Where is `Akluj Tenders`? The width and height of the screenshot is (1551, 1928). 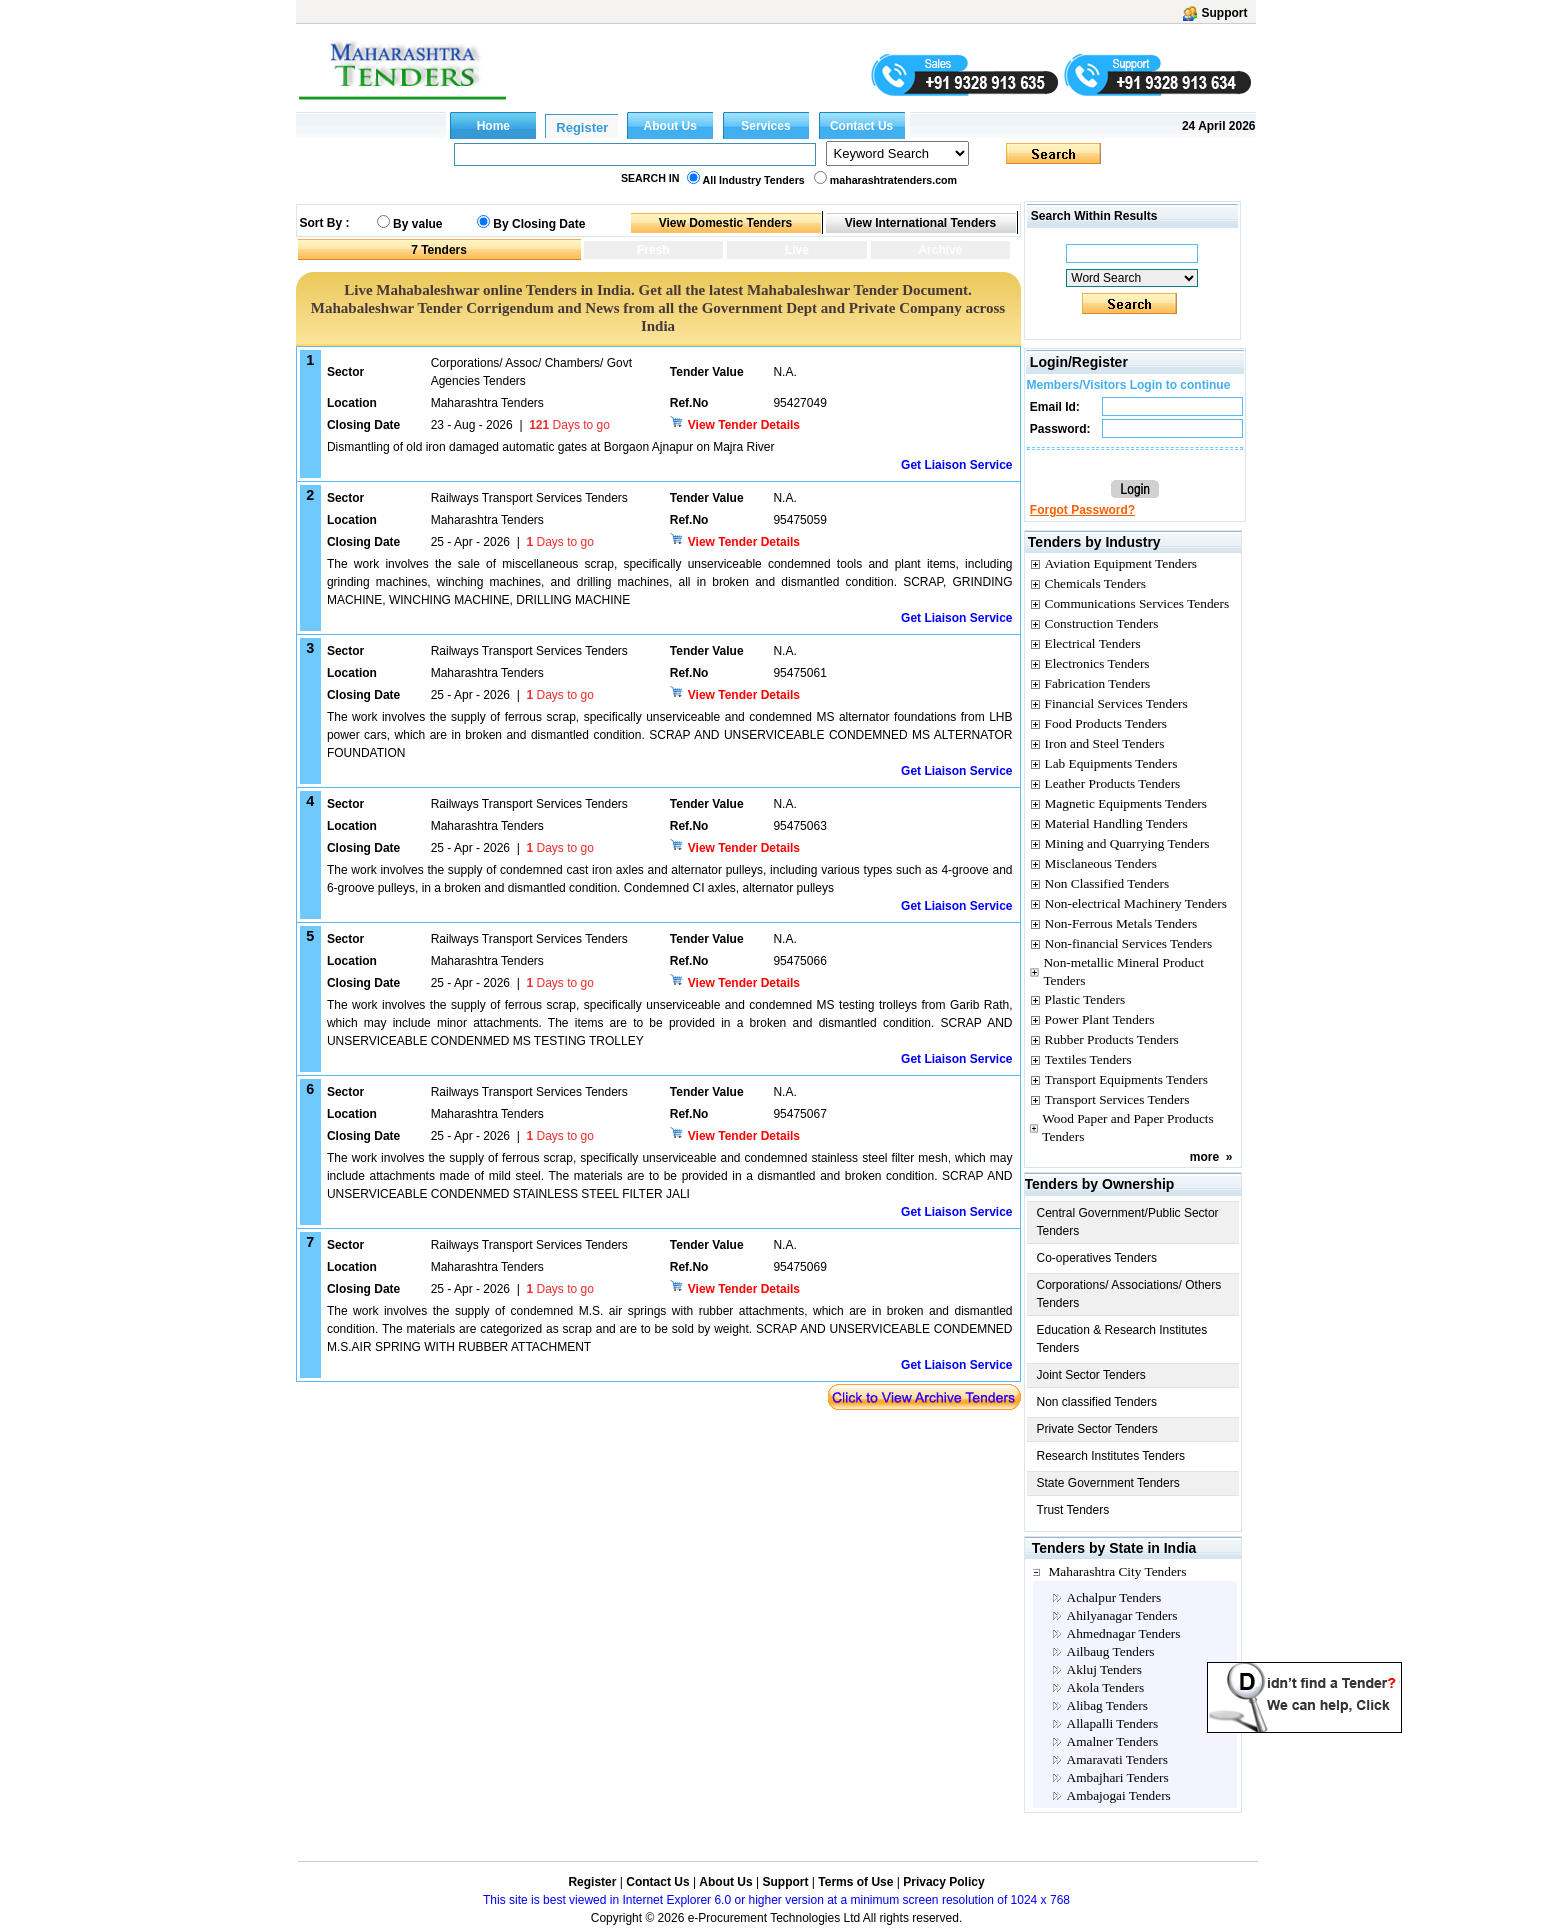
Akluj Tenders is located at coordinates (1104, 1669).